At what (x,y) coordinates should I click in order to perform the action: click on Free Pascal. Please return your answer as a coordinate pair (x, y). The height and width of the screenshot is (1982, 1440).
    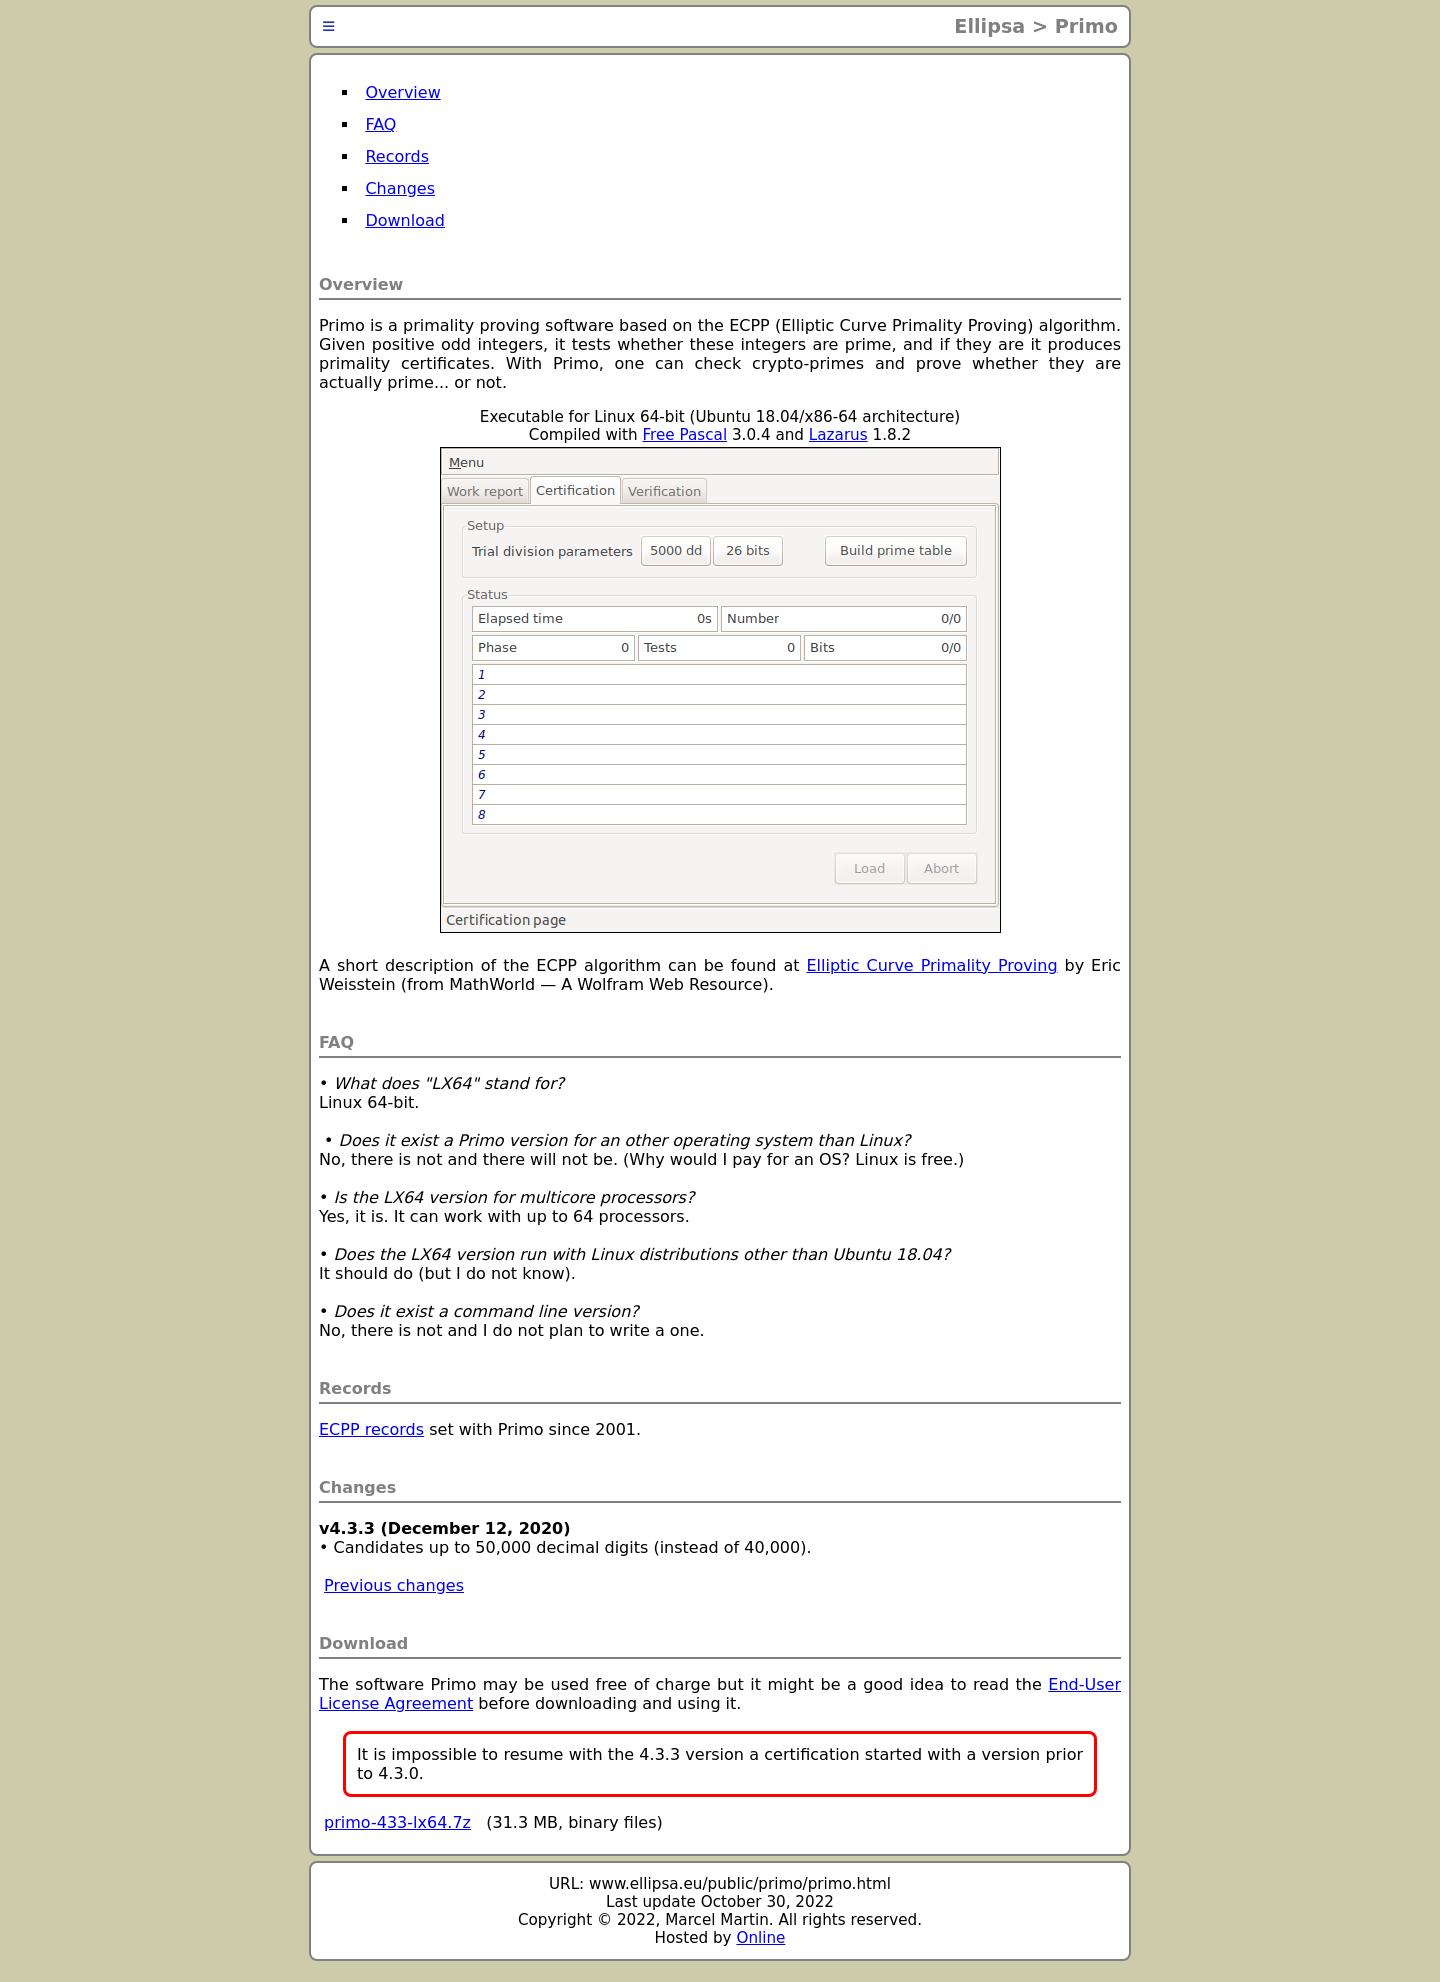
    Looking at the image, I should click on (684, 435).